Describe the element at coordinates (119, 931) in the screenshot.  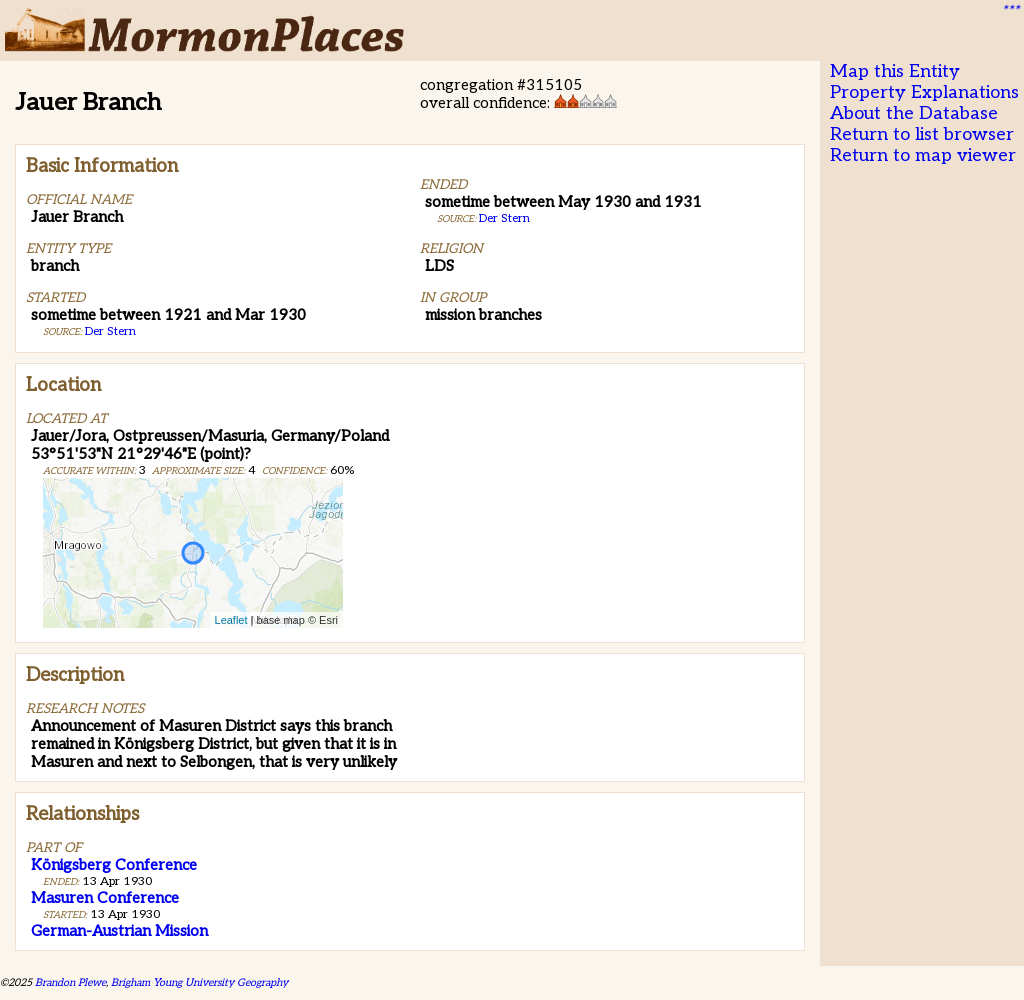
I see `German-Austrian Mission` at that location.